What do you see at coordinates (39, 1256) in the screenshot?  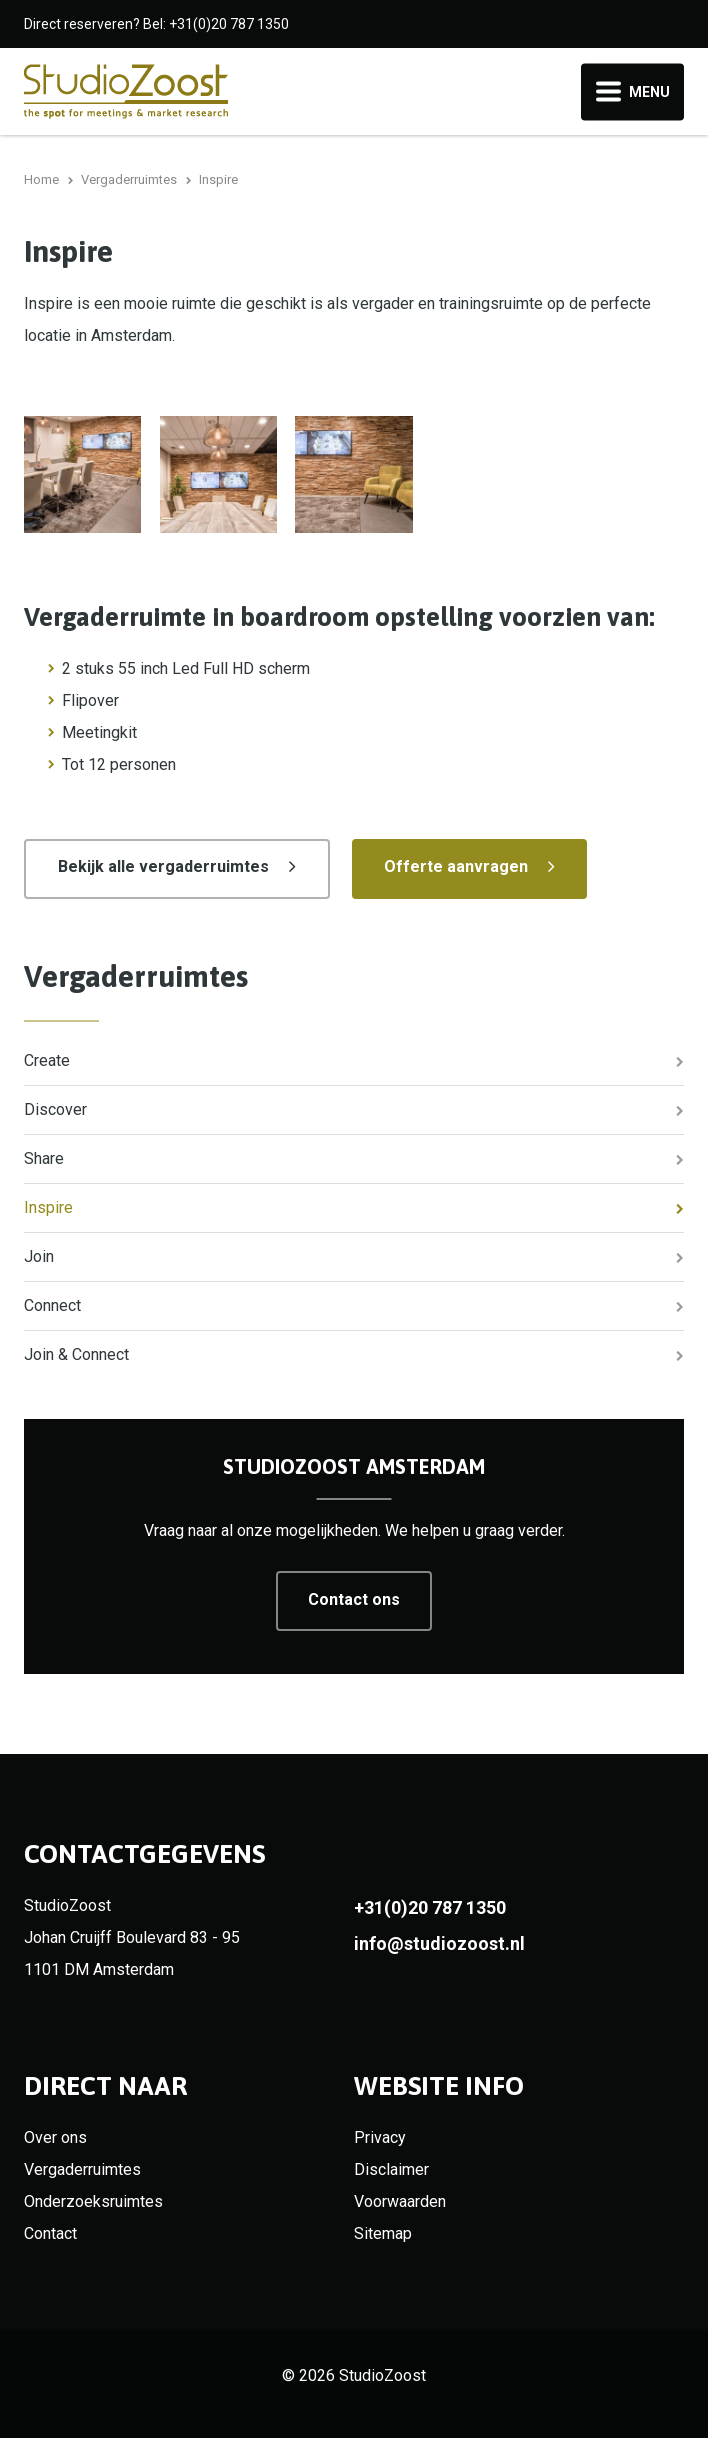 I see `Join` at bounding box center [39, 1256].